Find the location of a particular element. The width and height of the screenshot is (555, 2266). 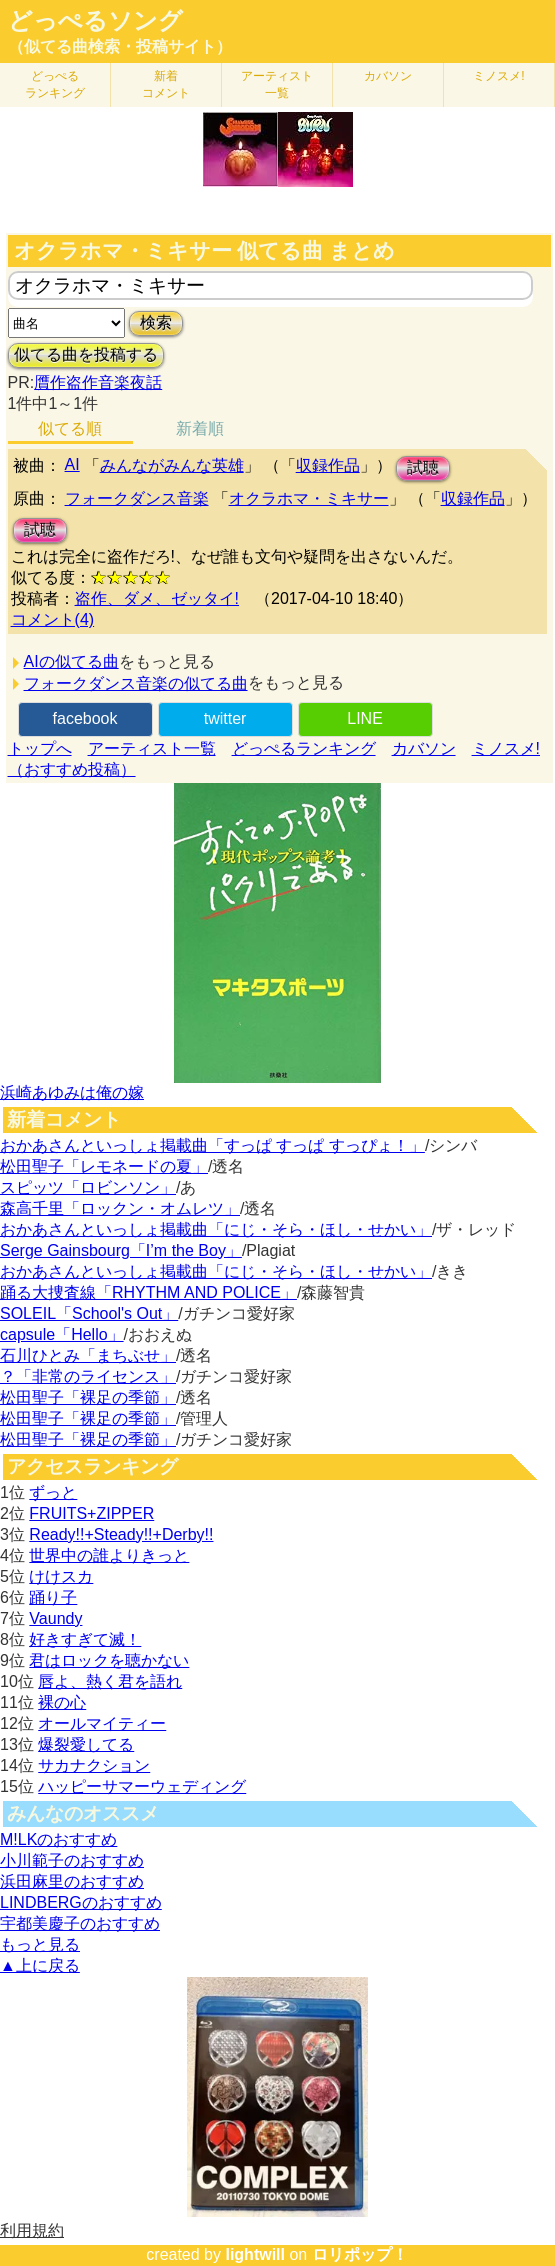

石川ひとみ「まちぶせ」 is located at coordinates (88, 1355).